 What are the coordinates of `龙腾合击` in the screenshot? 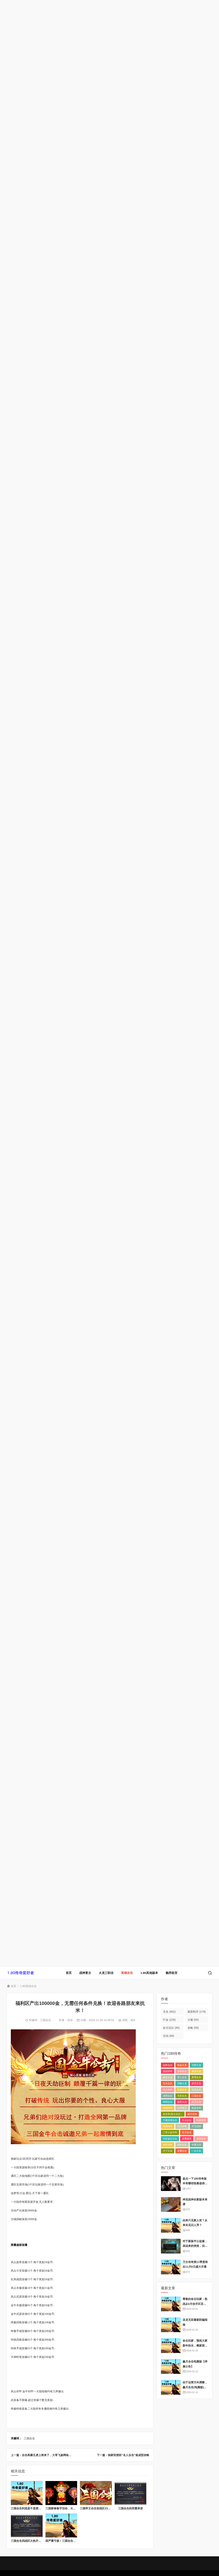 It's located at (182, 2150).